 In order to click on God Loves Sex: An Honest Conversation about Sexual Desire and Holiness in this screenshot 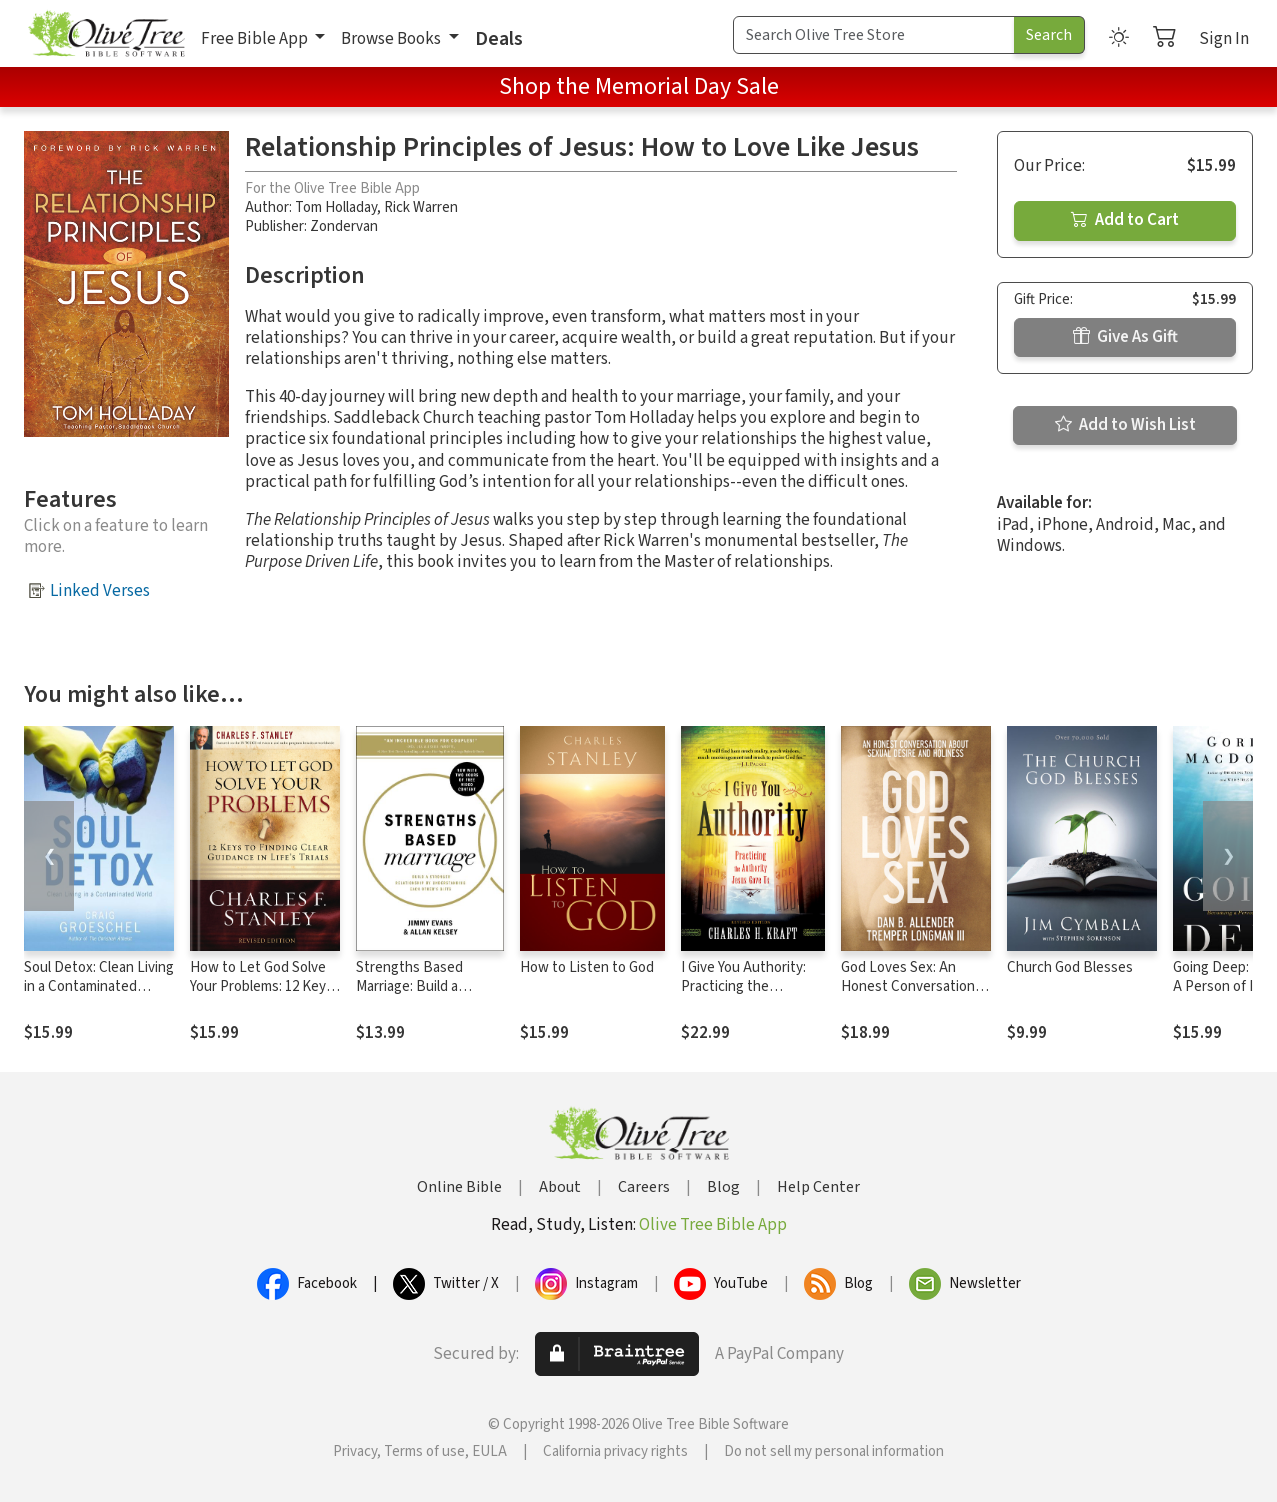, I will do `click(908, 996)`.